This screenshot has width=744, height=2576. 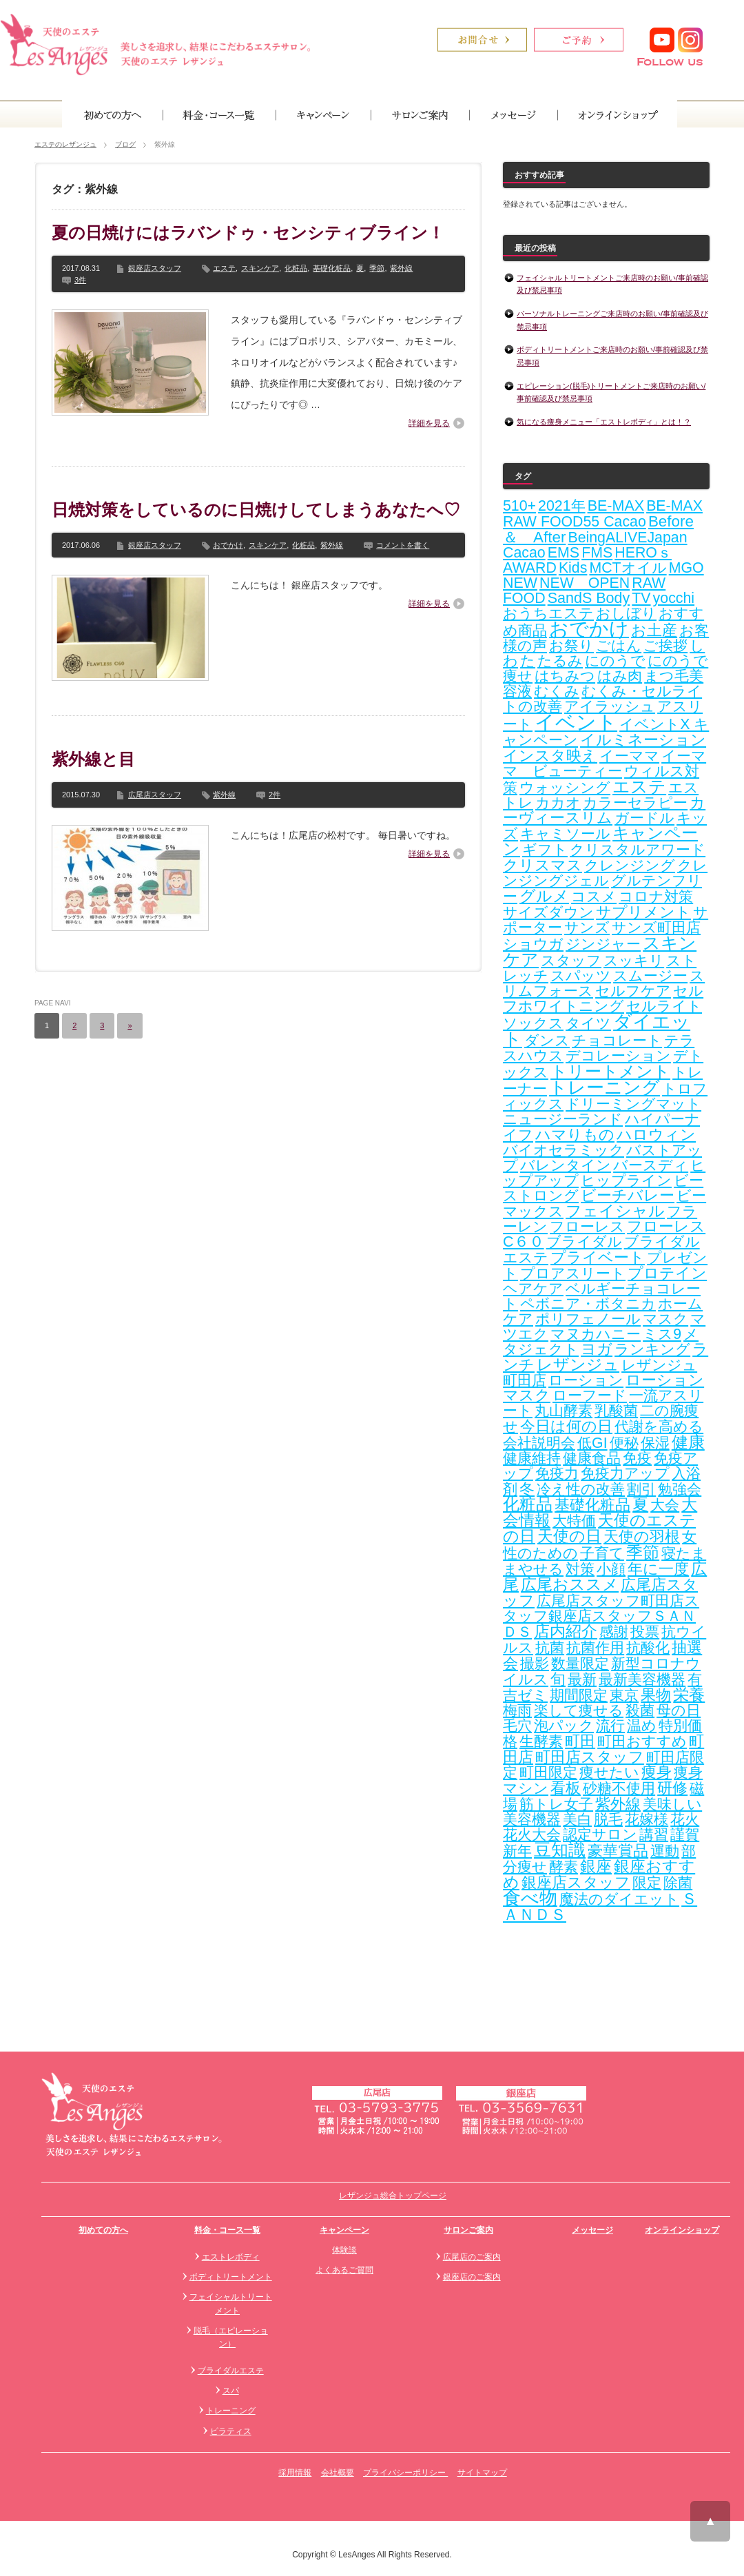 What do you see at coordinates (530, 1898) in the screenshot?
I see `食べ物` at bounding box center [530, 1898].